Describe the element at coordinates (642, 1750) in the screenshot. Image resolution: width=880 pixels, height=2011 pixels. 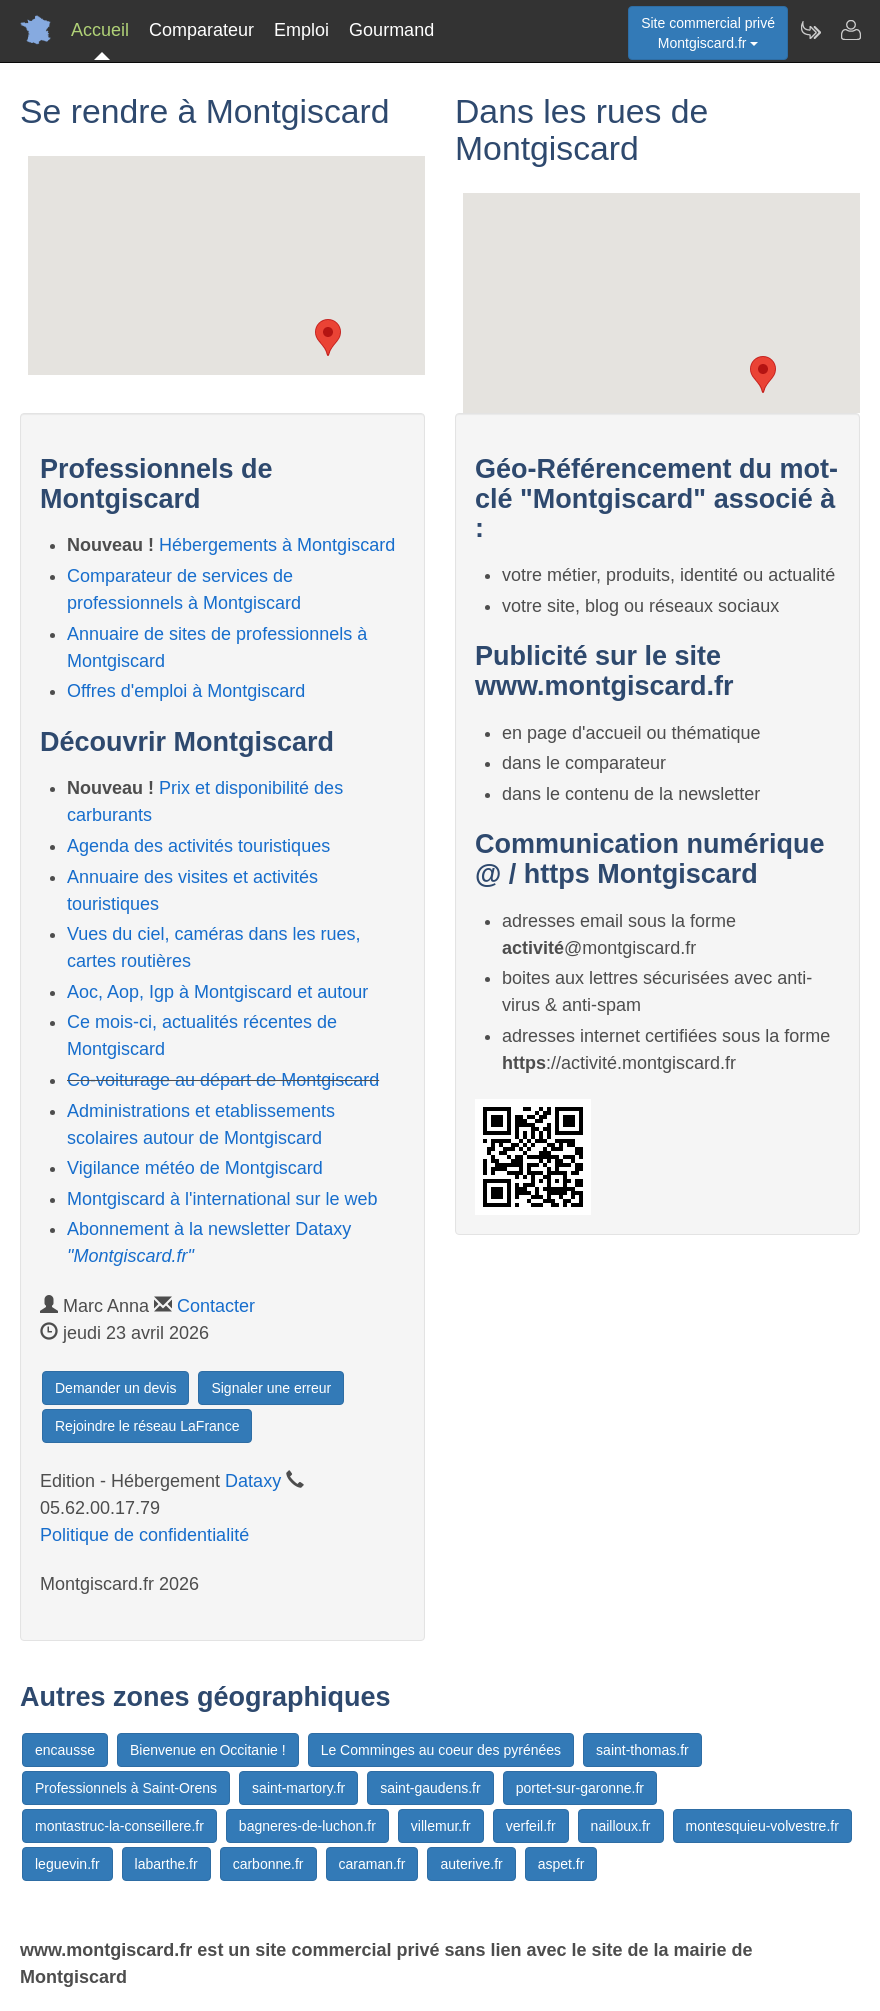
I see `saint-thomas.fr` at that location.